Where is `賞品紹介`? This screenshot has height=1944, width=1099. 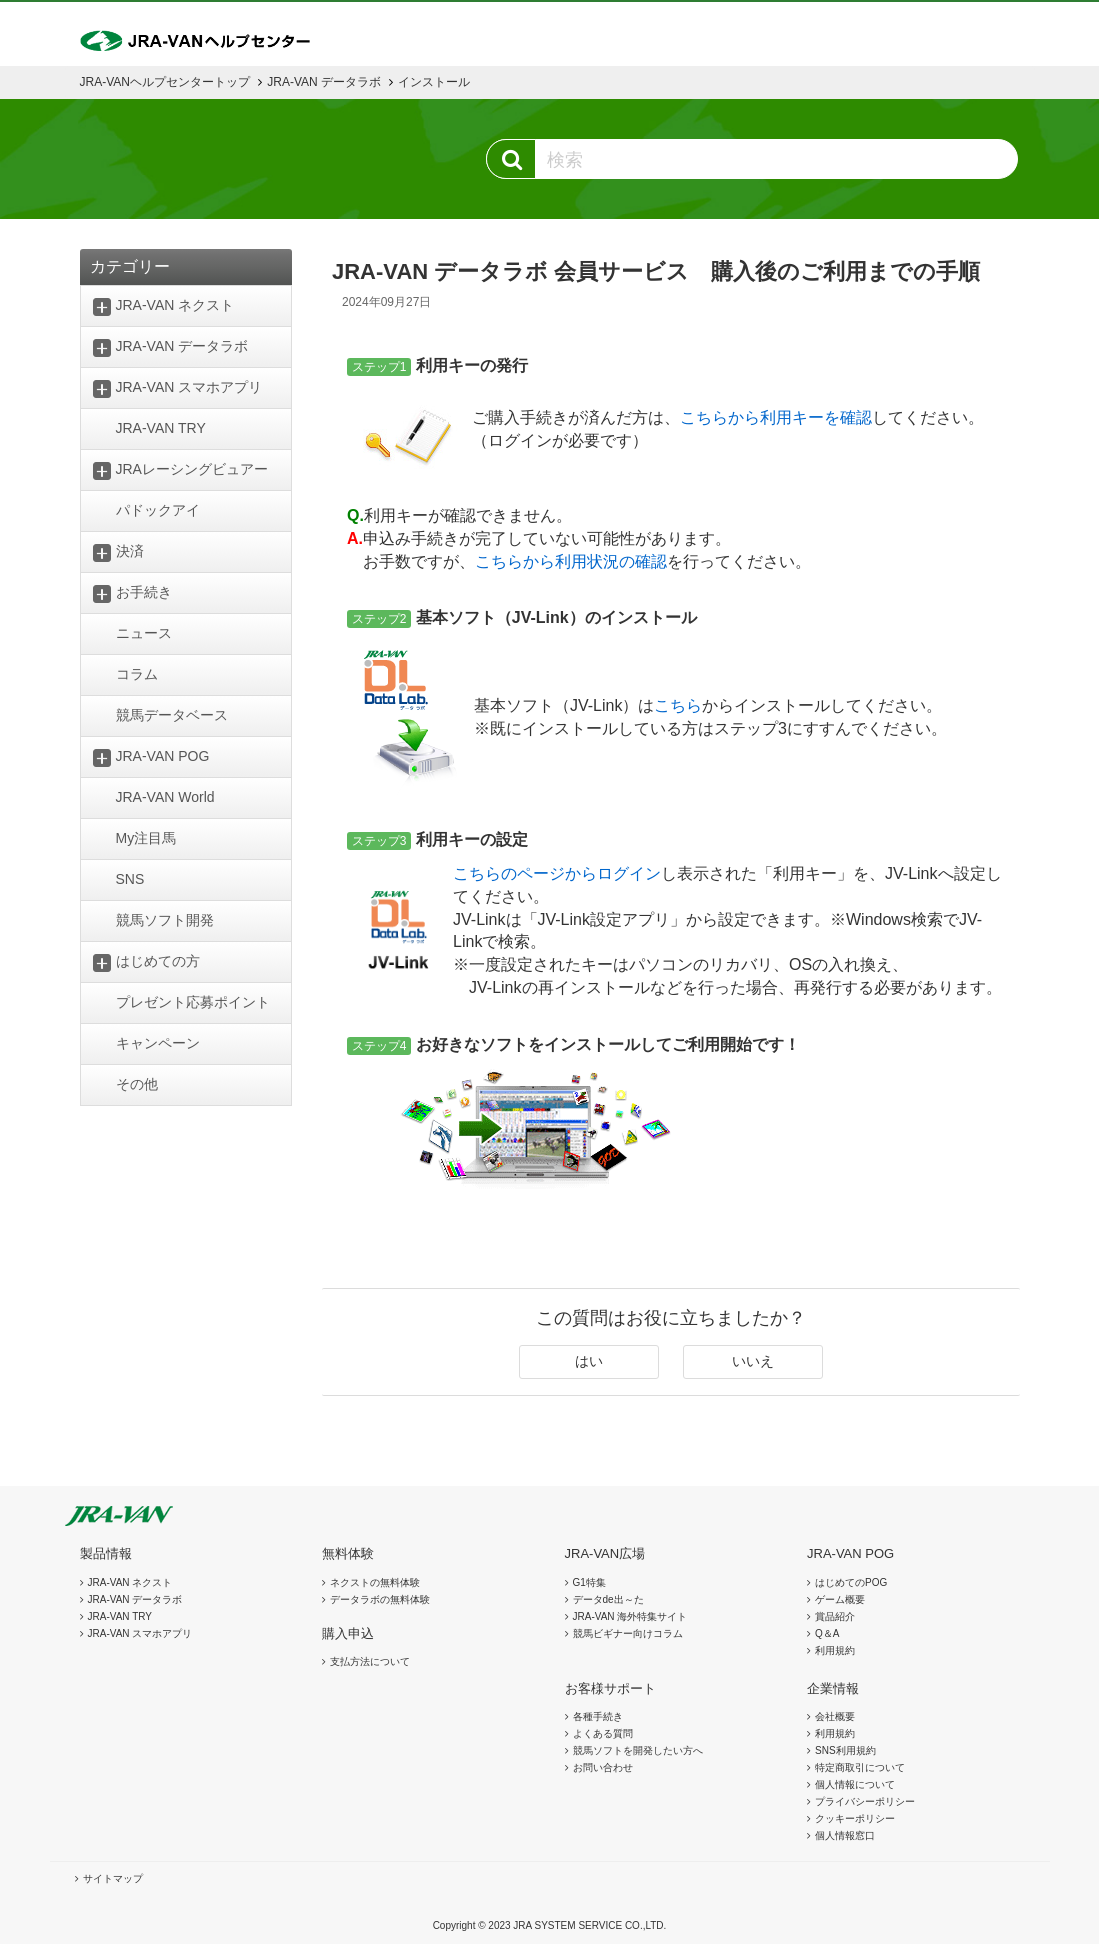 賞品紹介 is located at coordinates (835, 1616).